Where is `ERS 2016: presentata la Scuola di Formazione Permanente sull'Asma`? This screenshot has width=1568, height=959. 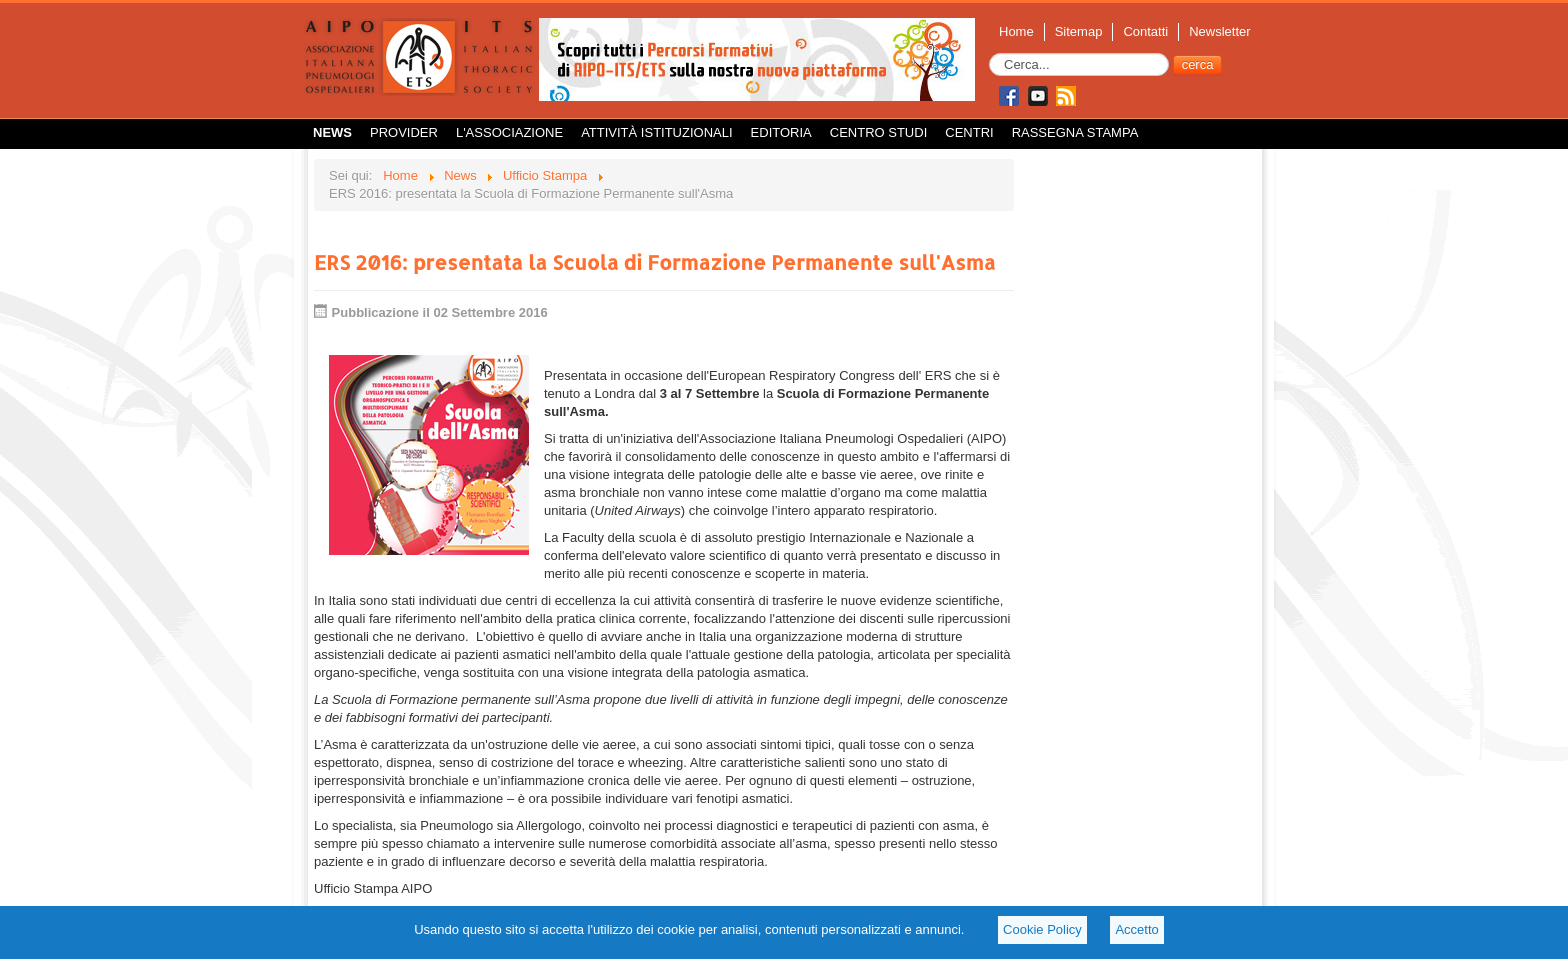
ERS 2016: presentata la Scuola di Formazione Permanente sull'Asma is located at coordinates (654, 262).